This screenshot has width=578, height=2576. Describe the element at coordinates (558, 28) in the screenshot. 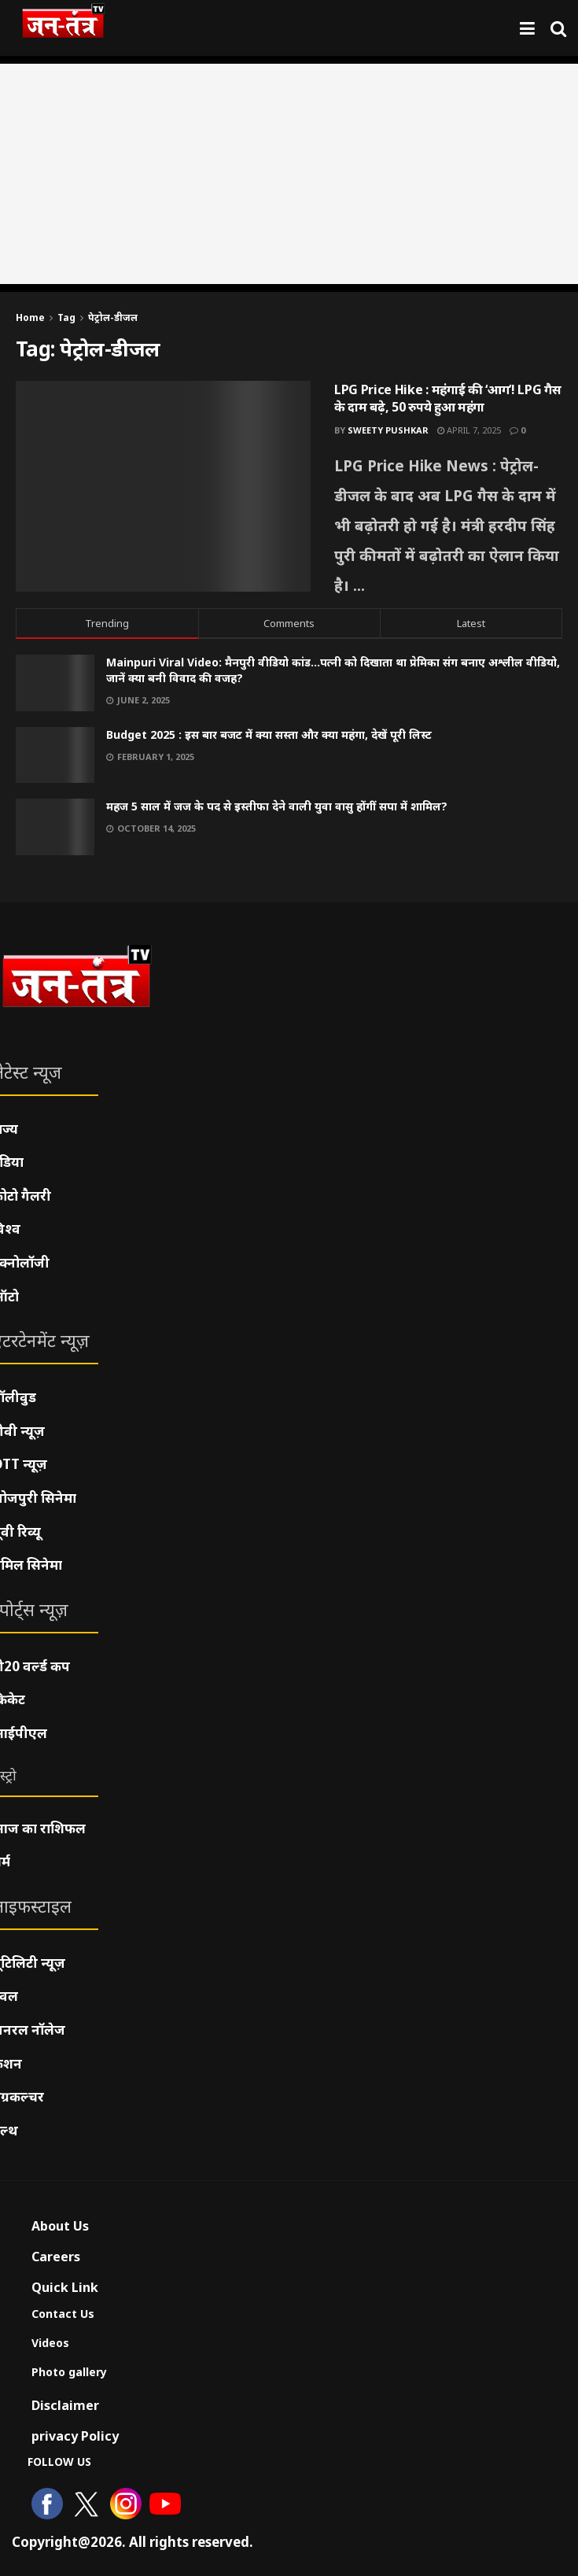

I see `[Search Button]` at that location.